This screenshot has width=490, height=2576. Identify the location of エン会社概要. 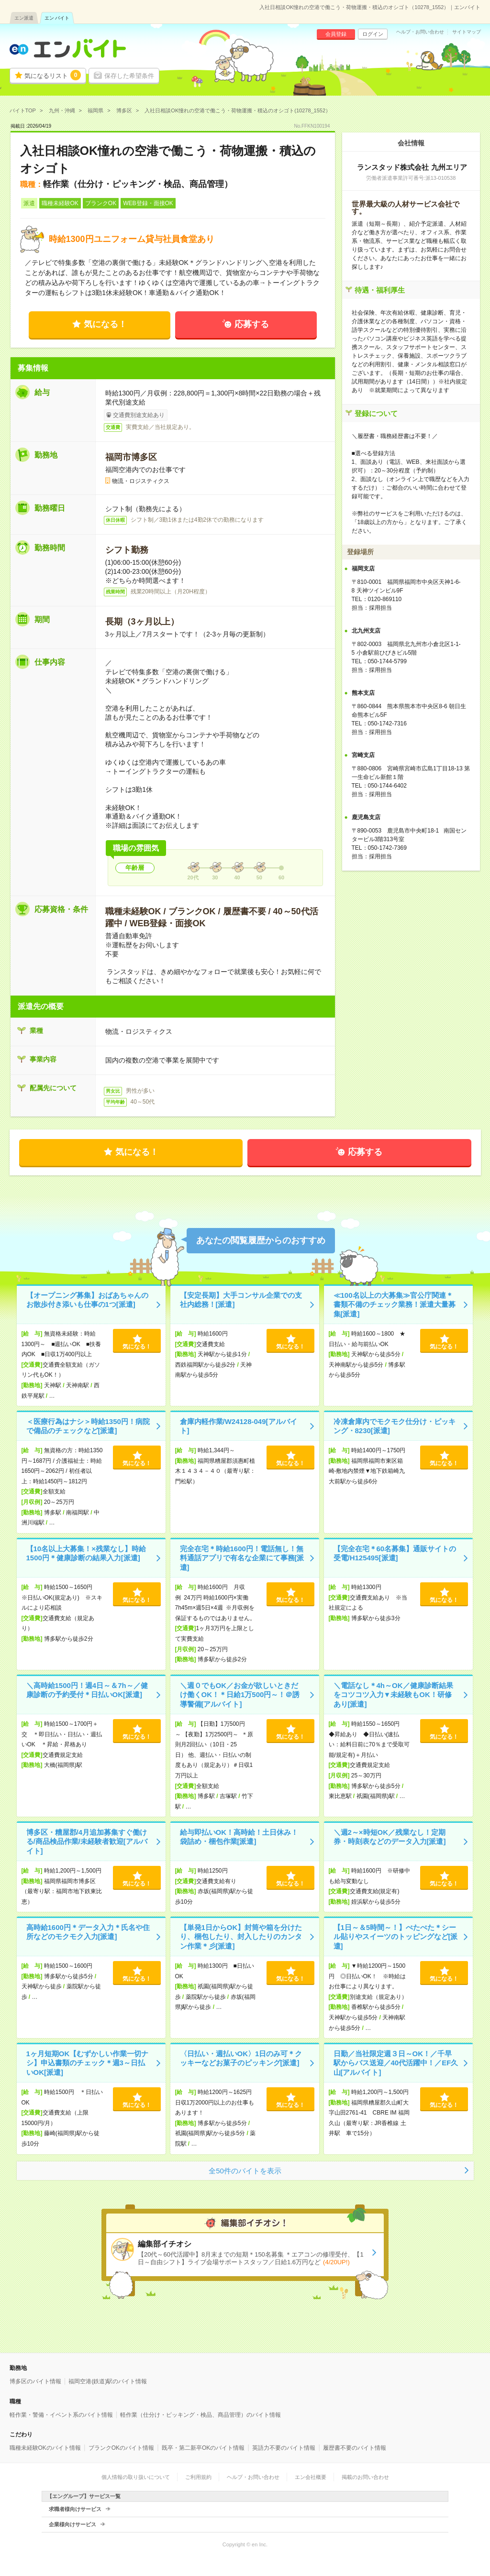
(310, 2477).